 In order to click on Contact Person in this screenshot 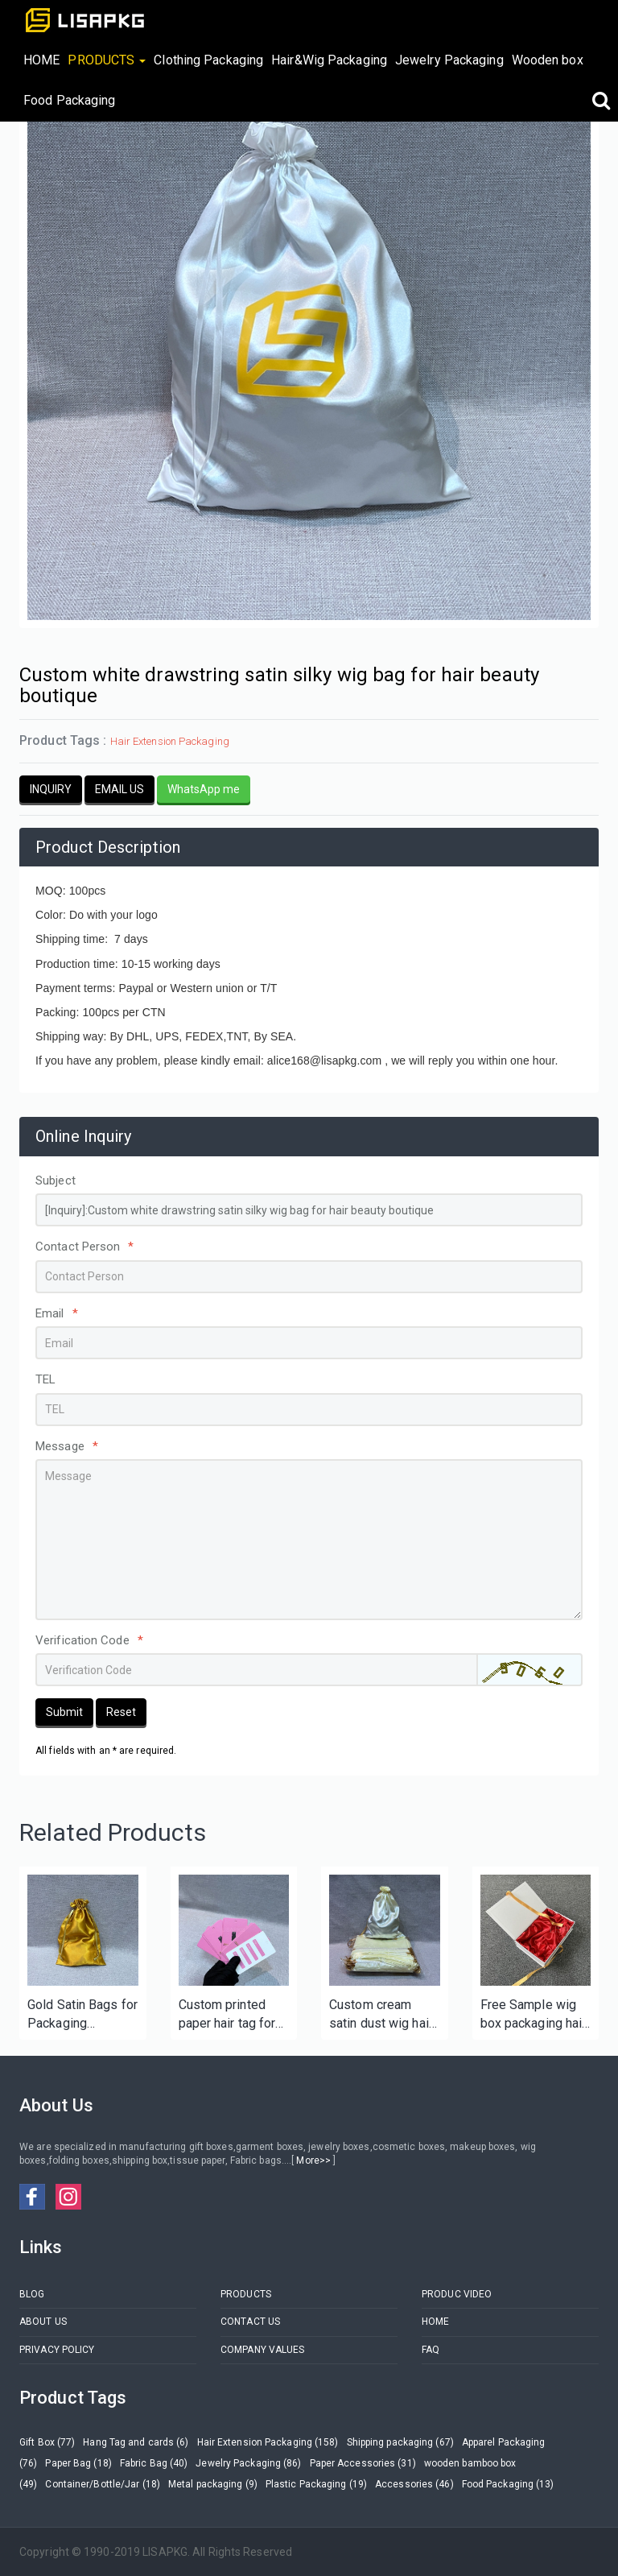, I will do `click(84, 1246)`.